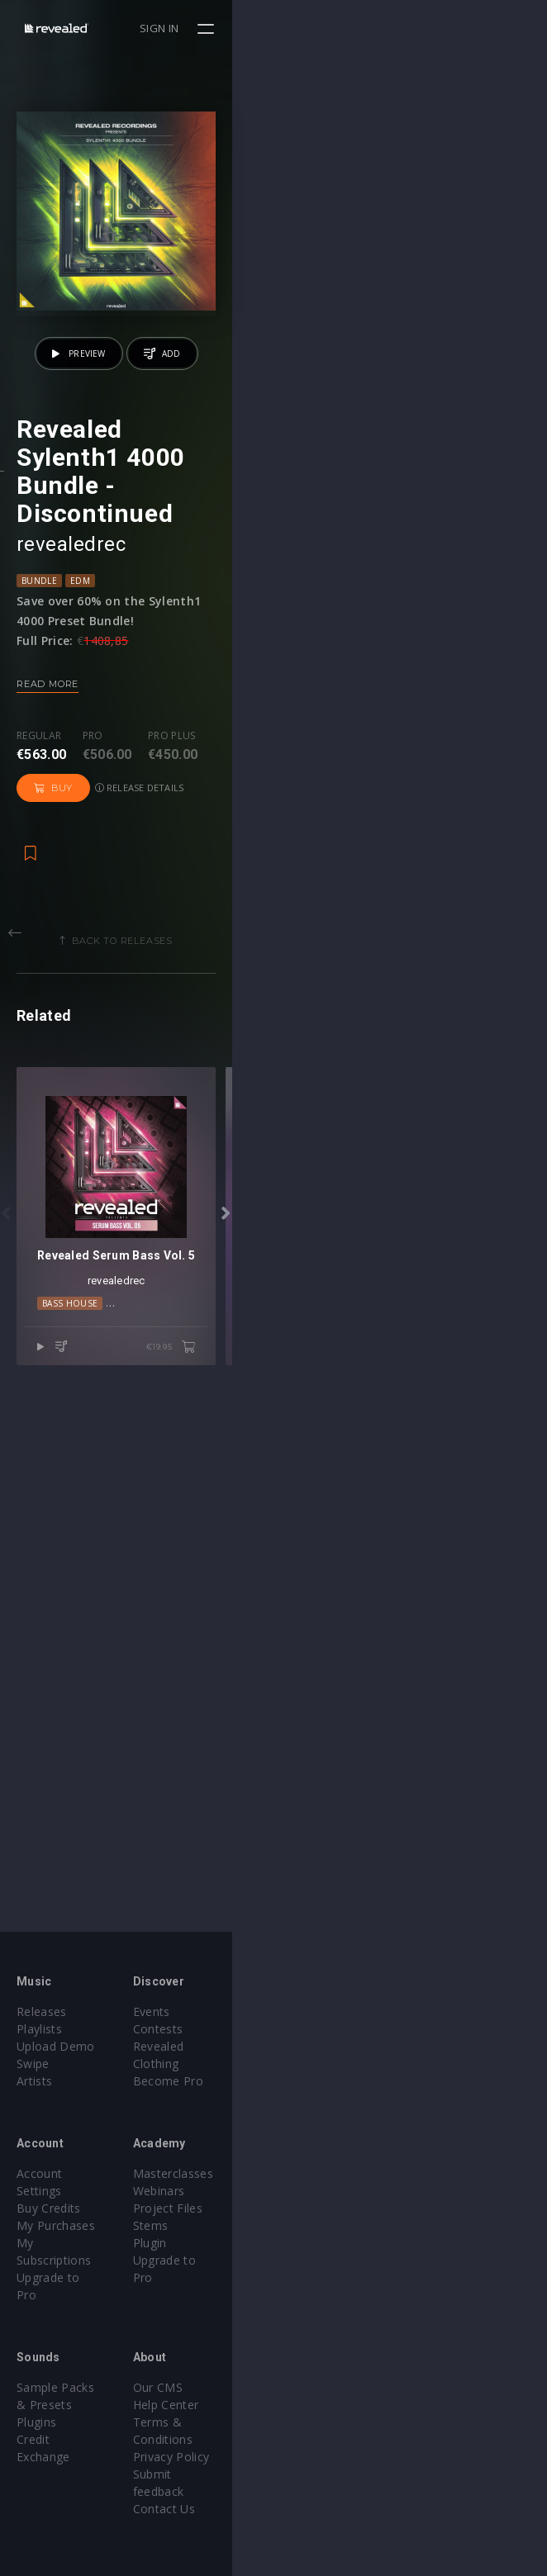  I want to click on Contests, so click(315, 2029).